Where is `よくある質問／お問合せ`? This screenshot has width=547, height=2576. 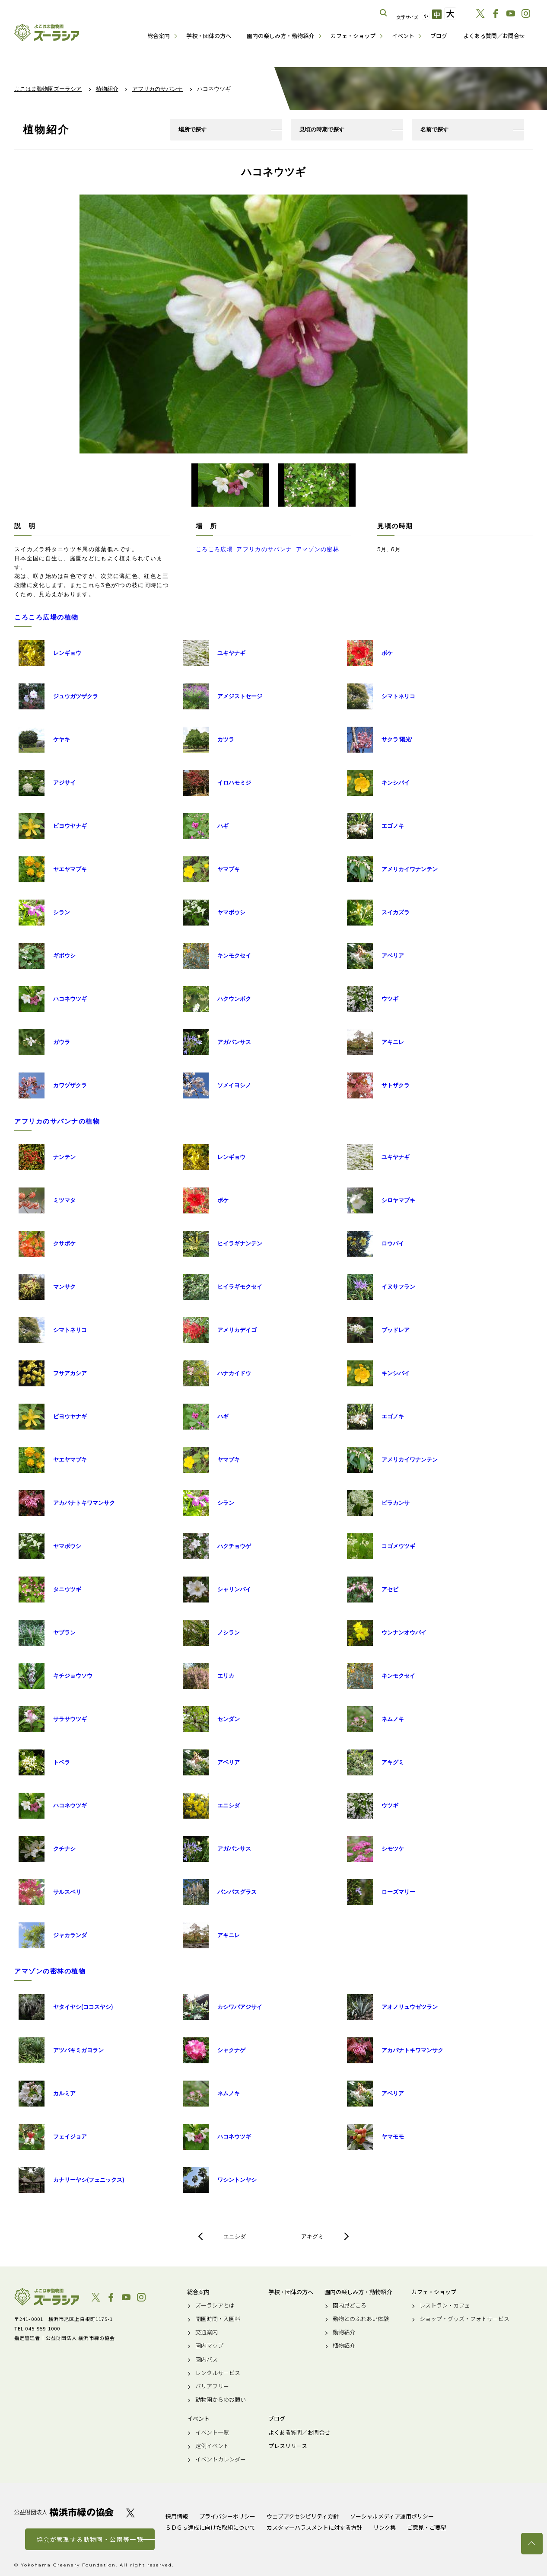 よくある質問／お問合せ is located at coordinates (494, 36).